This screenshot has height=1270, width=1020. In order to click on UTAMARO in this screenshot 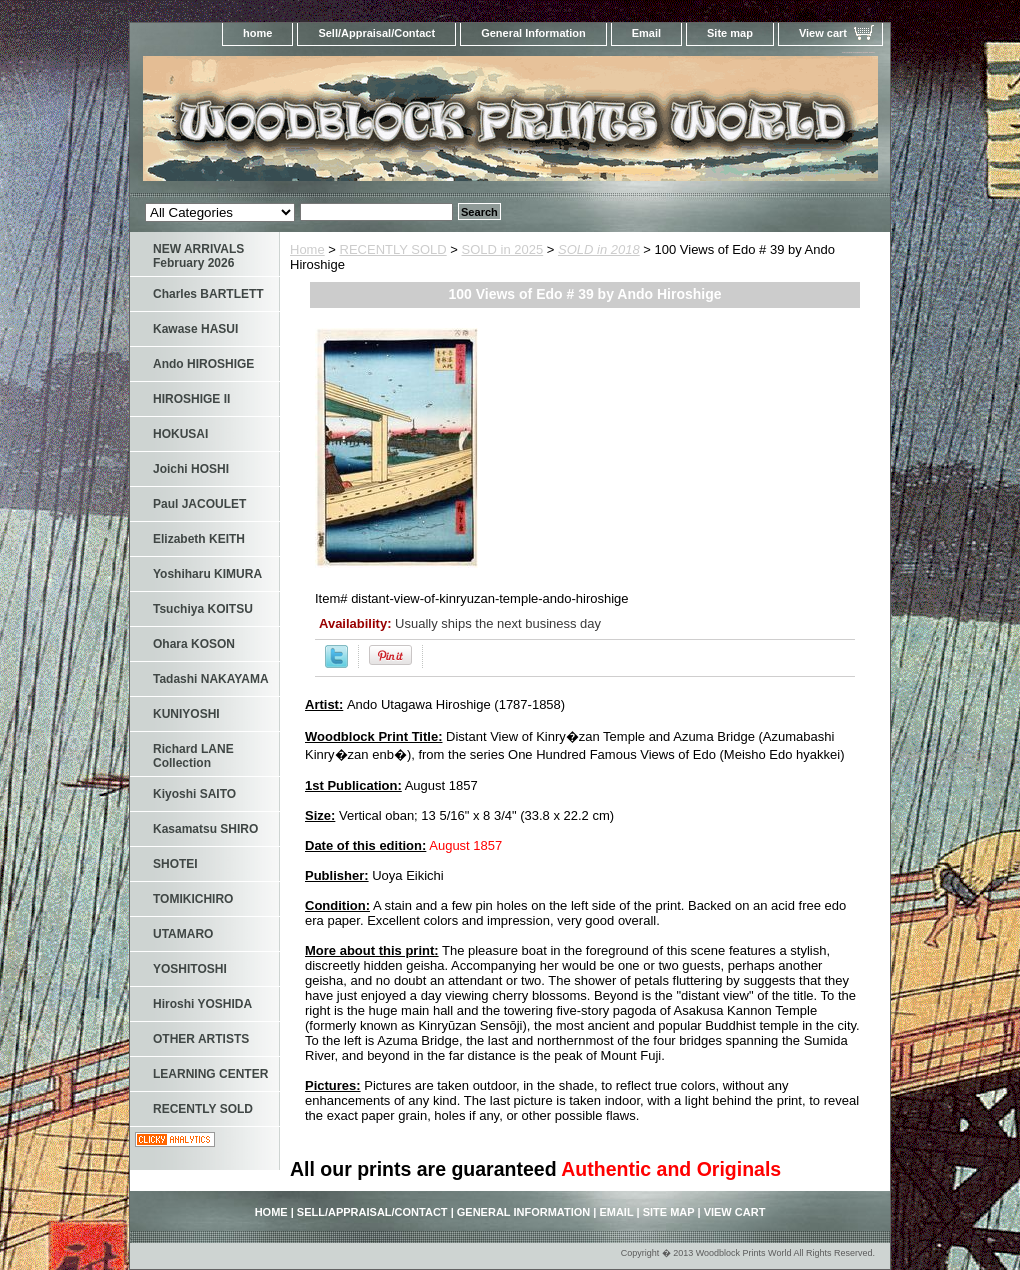, I will do `click(183, 934)`.